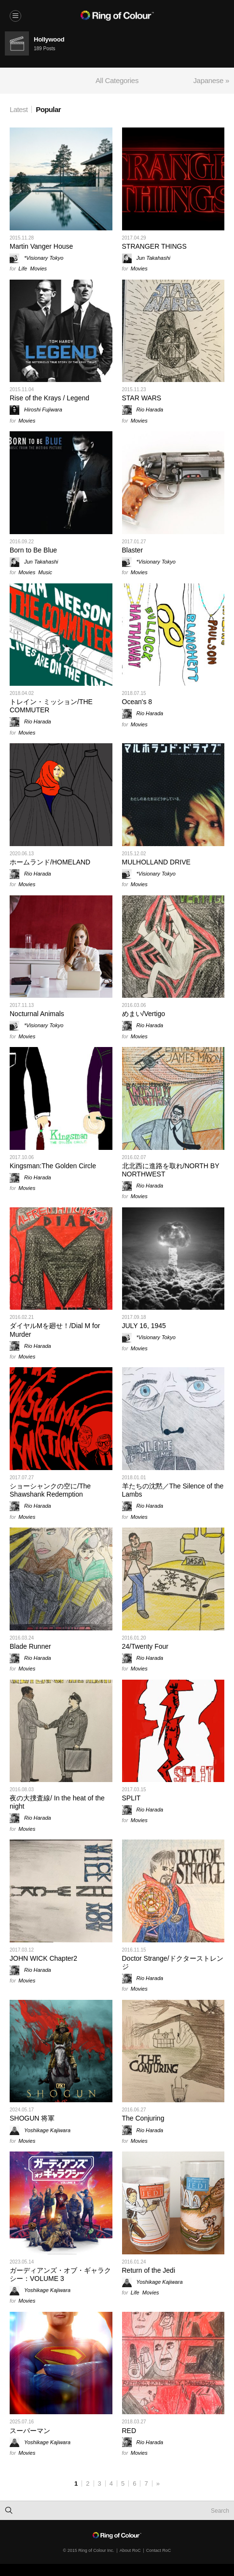 The width and height of the screenshot is (234, 2576). What do you see at coordinates (137, 702) in the screenshot?
I see `Ocean's 8` at bounding box center [137, 702].